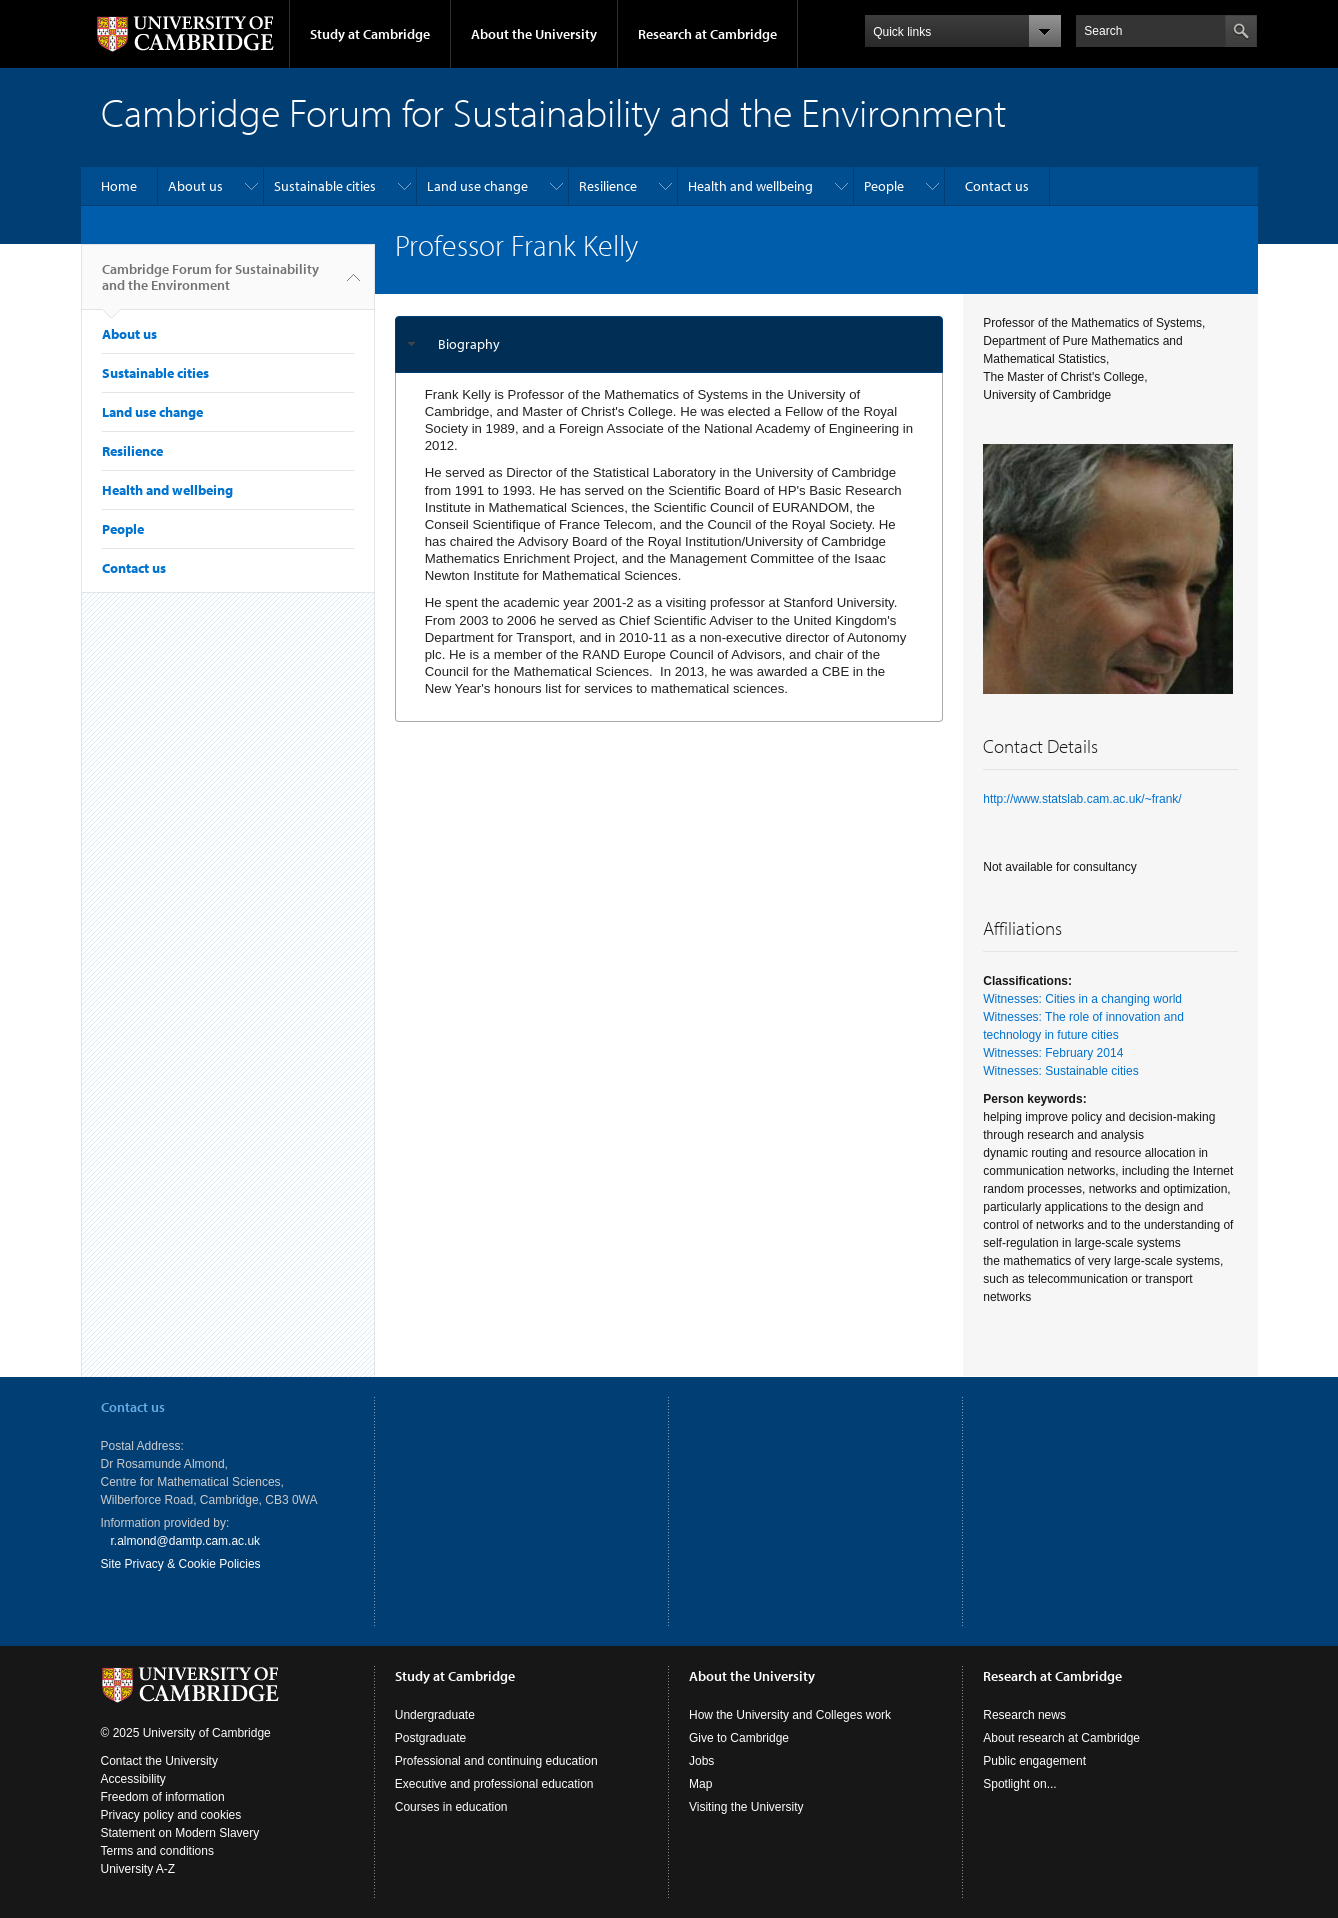 The height and width of the screenshot is (1918, 1338). I want to click on About research at Cambridge, so click(1061, 1738).